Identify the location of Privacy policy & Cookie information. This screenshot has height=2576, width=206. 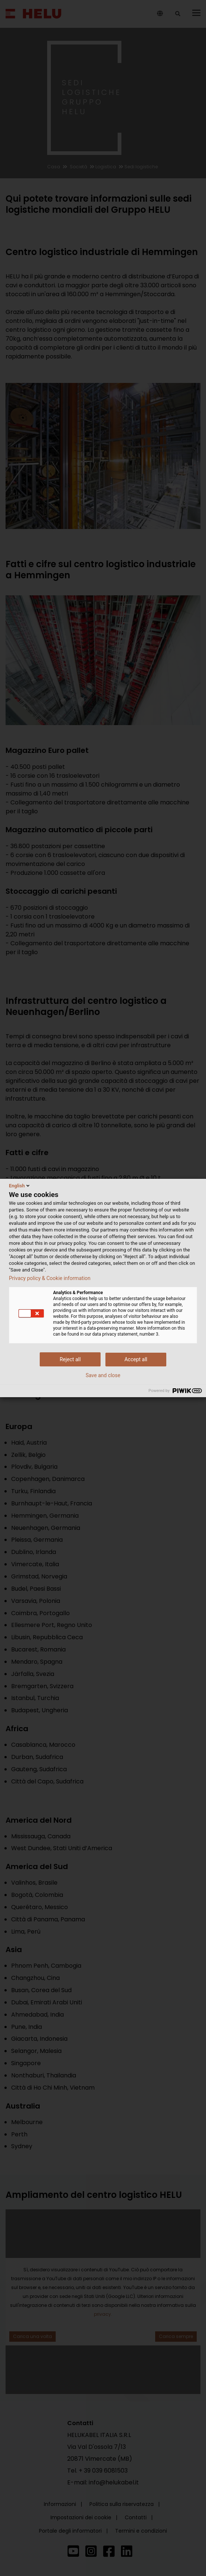
(50, 1278).